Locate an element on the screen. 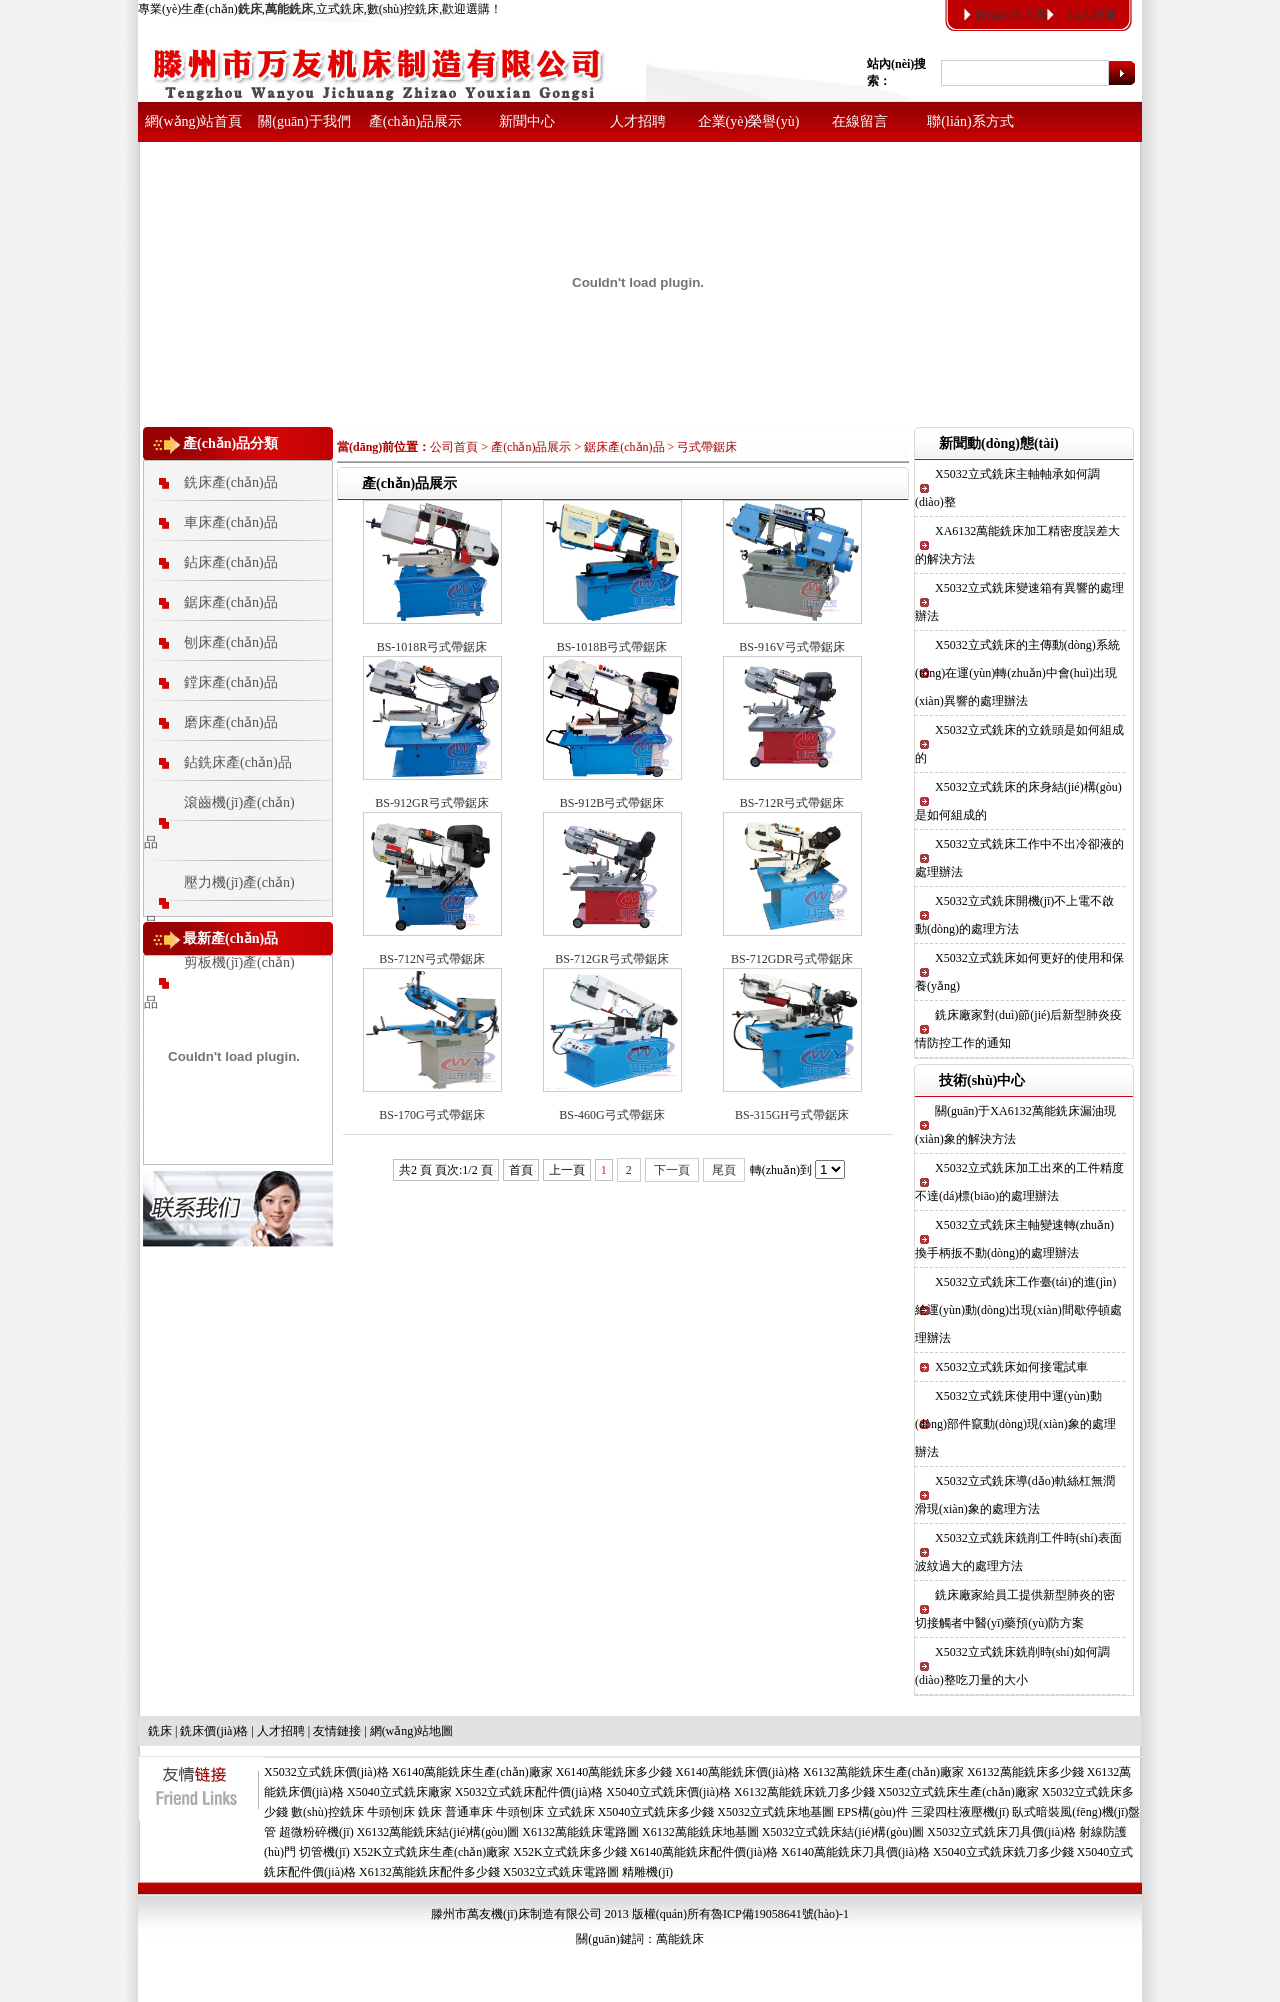 The image size is (1280, 2002). X5032立式銑床工作臺(tái)的進(jìn)給運(yùn)動(dòng)出現(xiàn)間歇停頓處理辦法 is located at coordinates (1018, 1310).